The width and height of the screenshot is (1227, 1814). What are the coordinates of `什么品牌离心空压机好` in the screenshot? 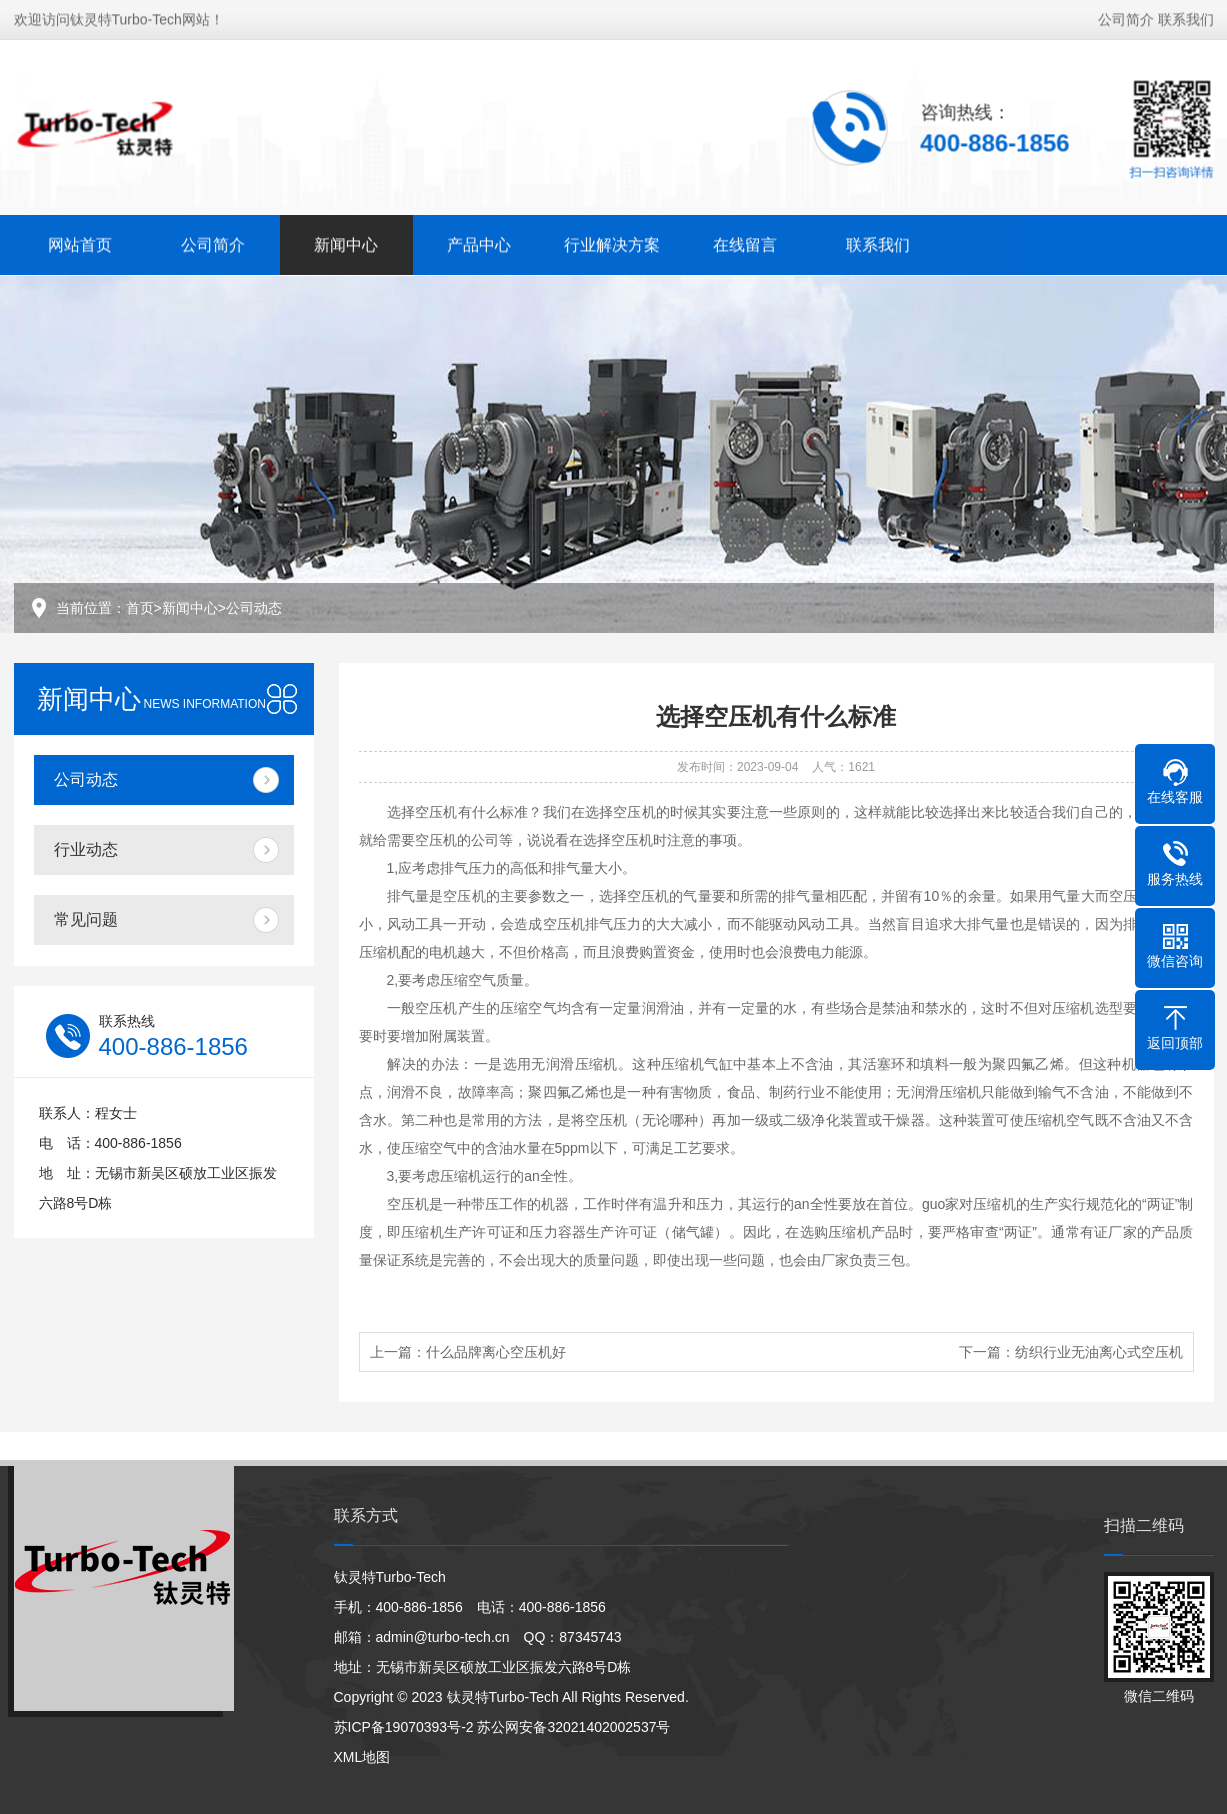 It's located at (496, 1352).